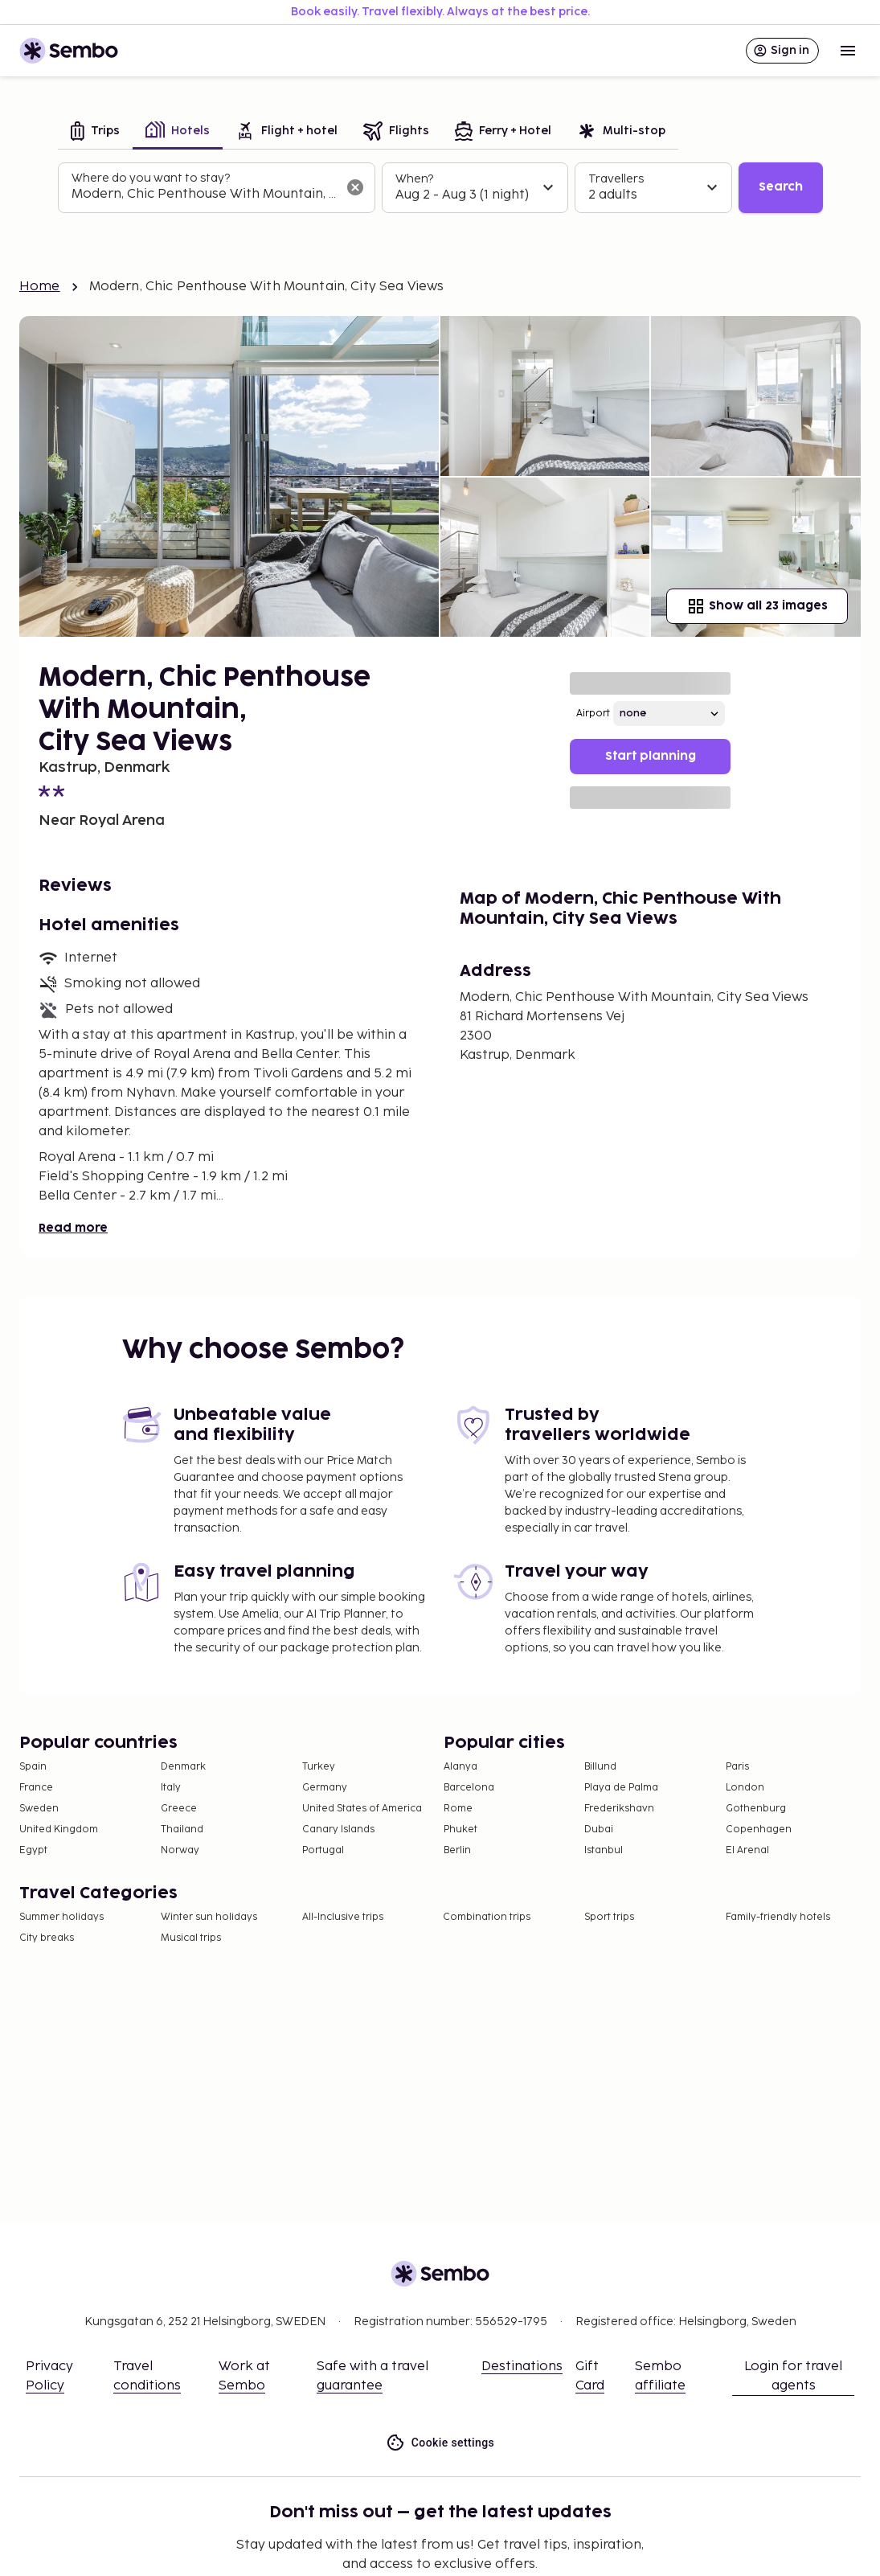 This screenshot has width=880, height=2576. What do you see at coordinates (600, 1767) in the screenshot?
I see `Billund` at bounding box center [600, 1767].